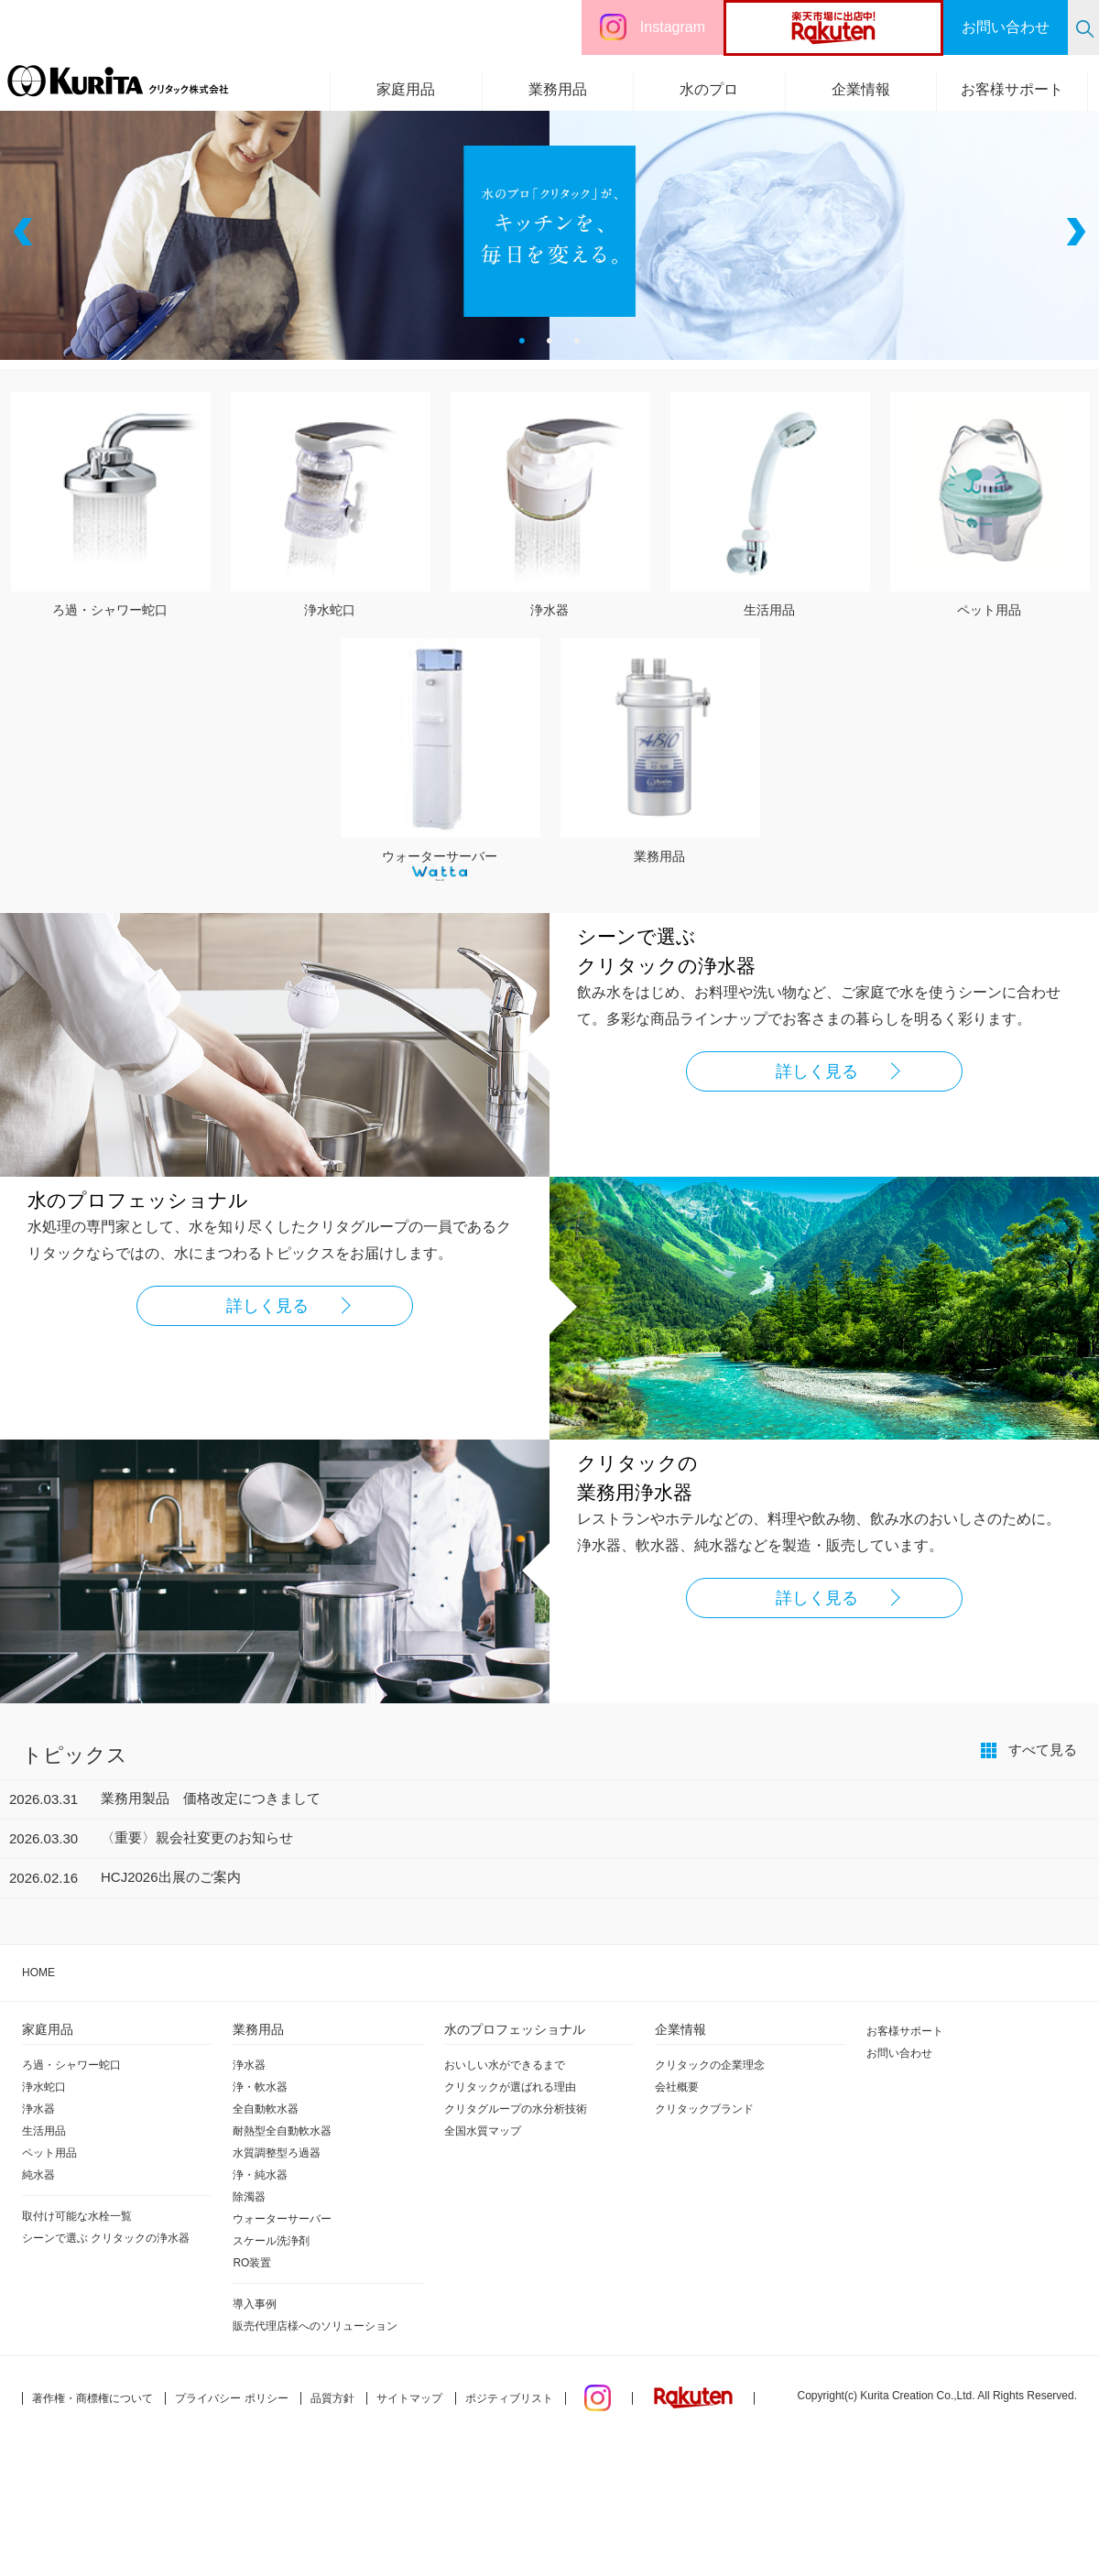 This screenshot has width=1099, height=2576. I want to click on クリタックの企業理念, so click(710, 2065).